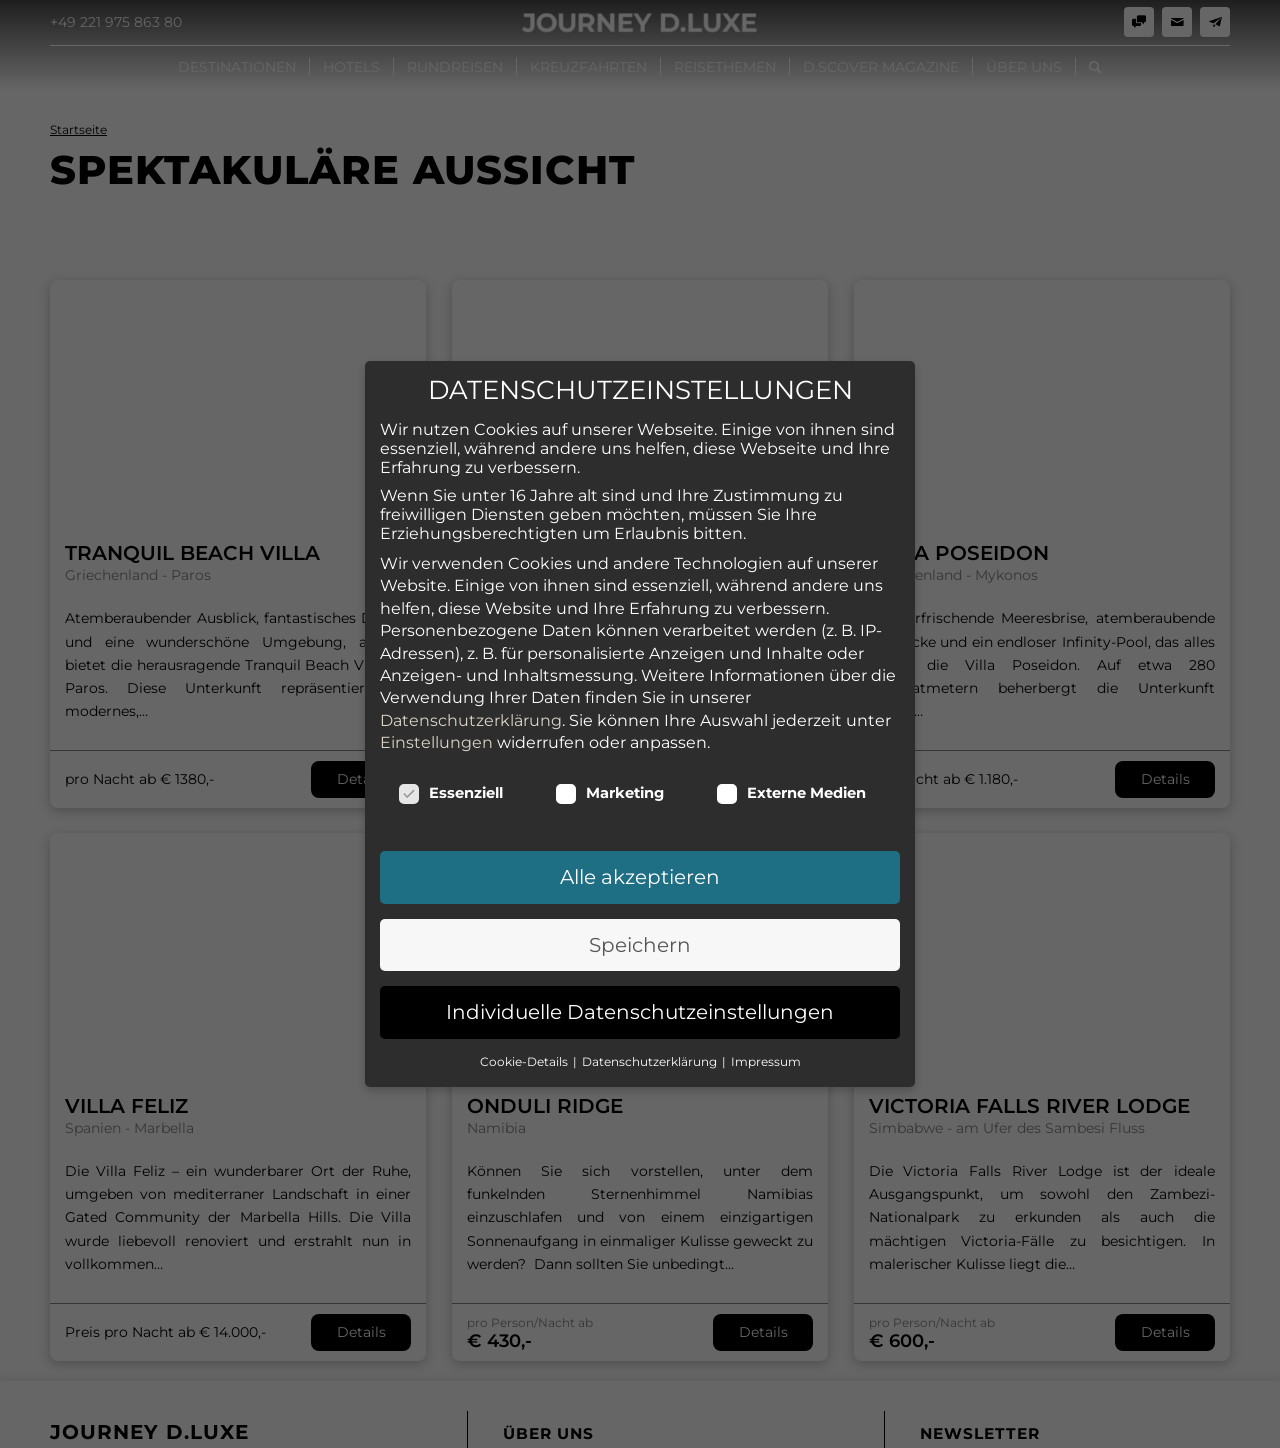 The width and height of the screenshot is (1280, 1448). I want to click on Einstellungen, so click(436, 681).